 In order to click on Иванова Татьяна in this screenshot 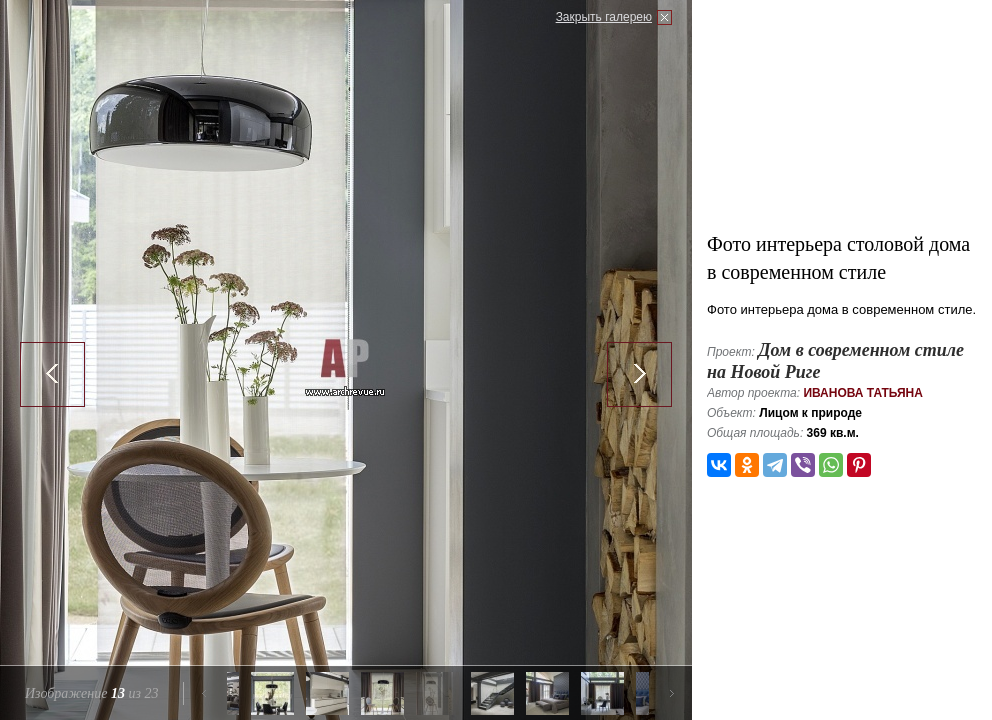, I will do `click(863, 393)`.